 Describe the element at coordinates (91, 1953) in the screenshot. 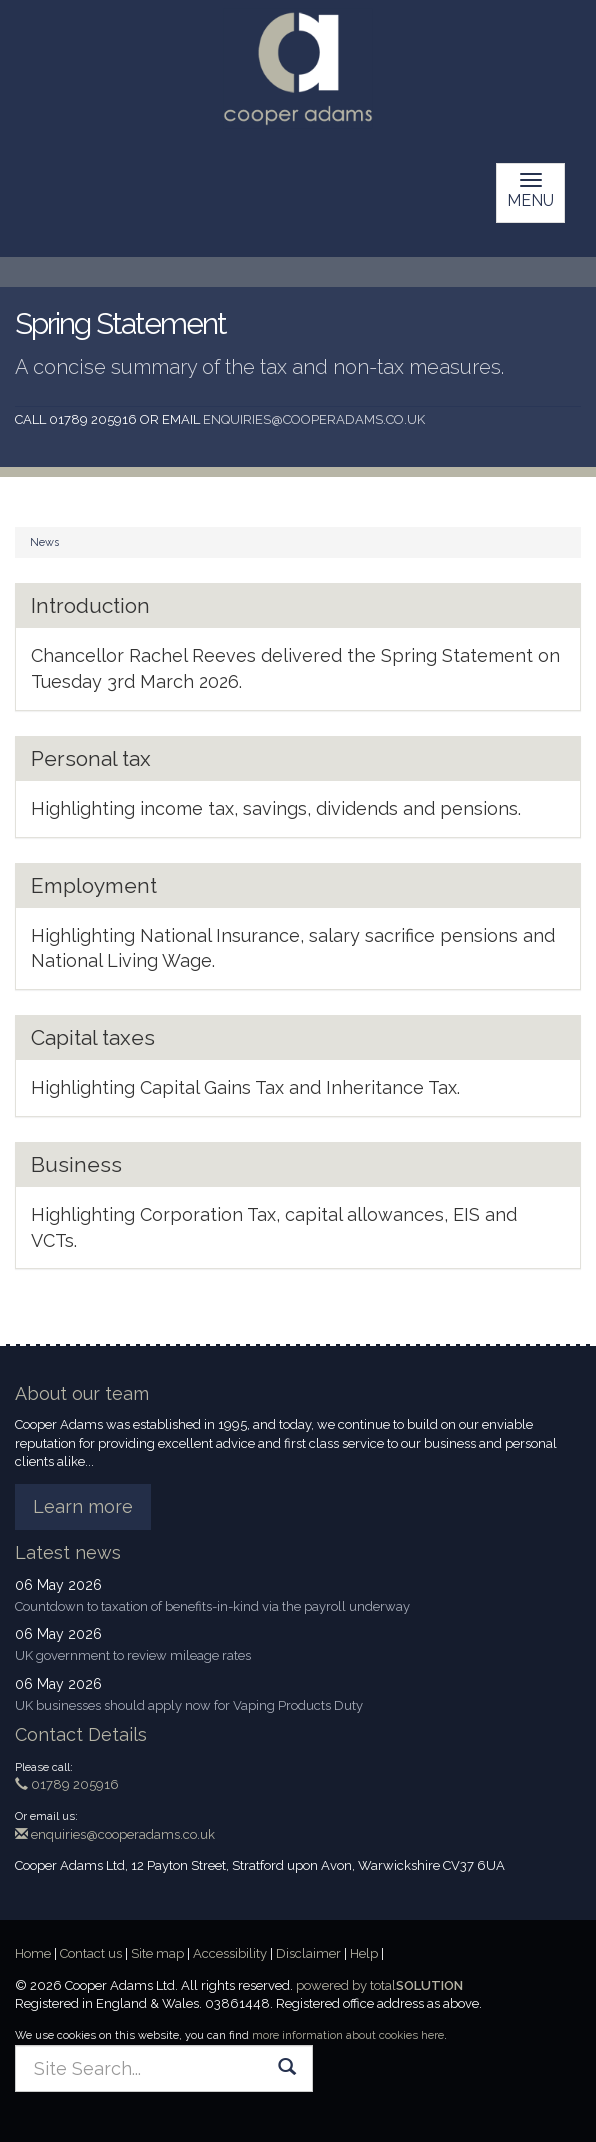

I see `Contact us` at that location.